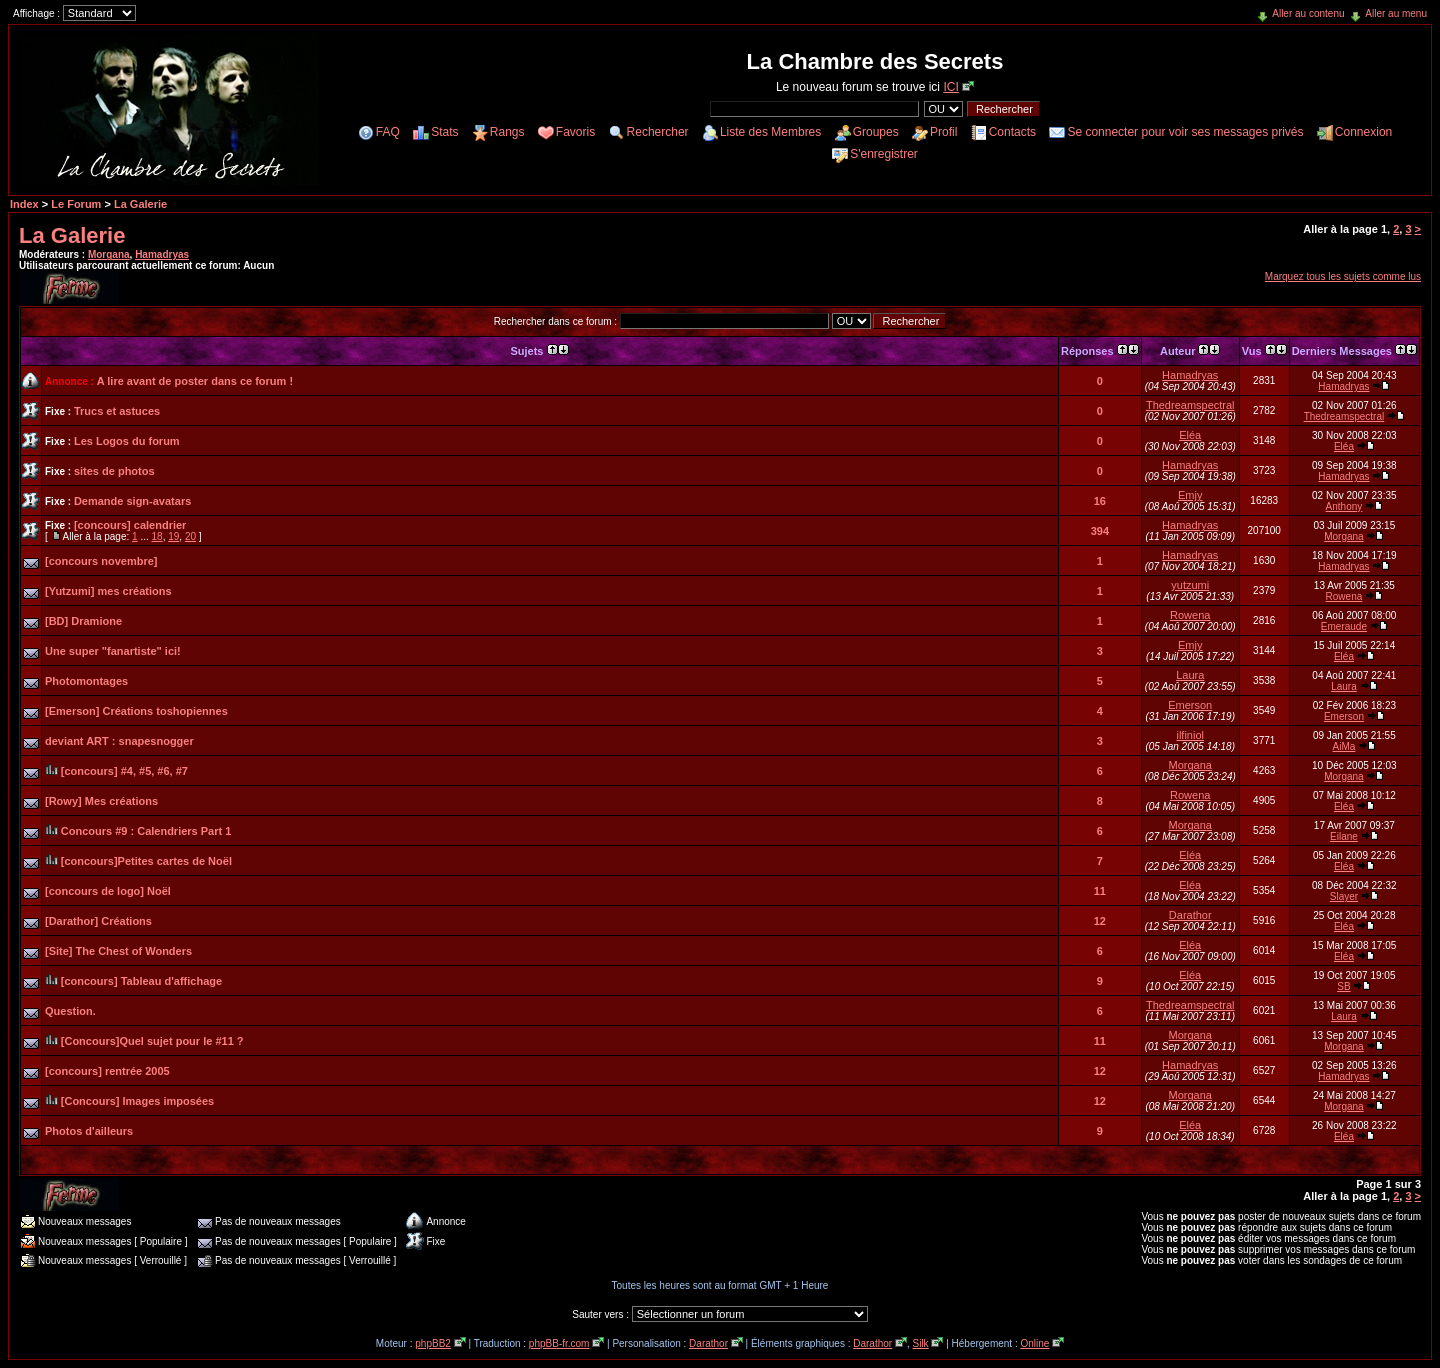 This screenshot has height=1368, width=1440. I want to click on ilfiniol, so click(1190, 735).